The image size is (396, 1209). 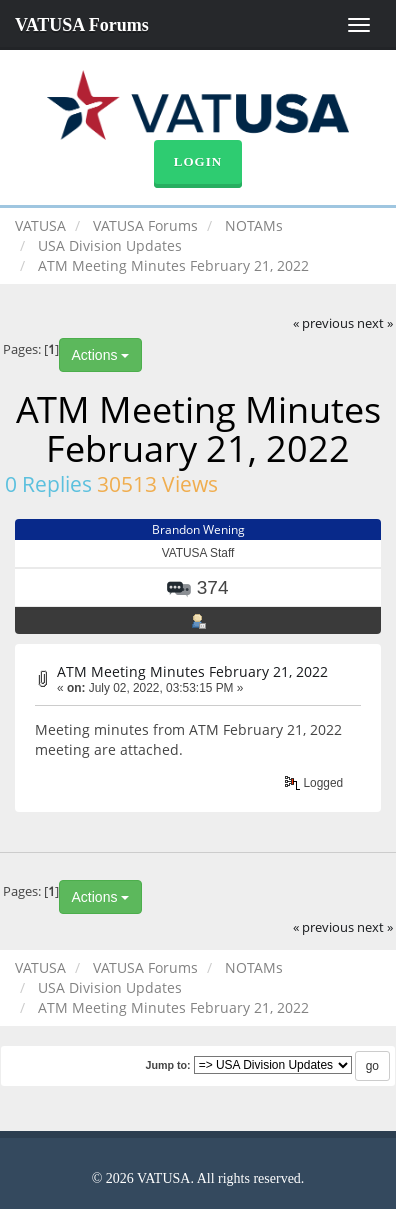 I want to click on Login, so click(x=198, y=161).